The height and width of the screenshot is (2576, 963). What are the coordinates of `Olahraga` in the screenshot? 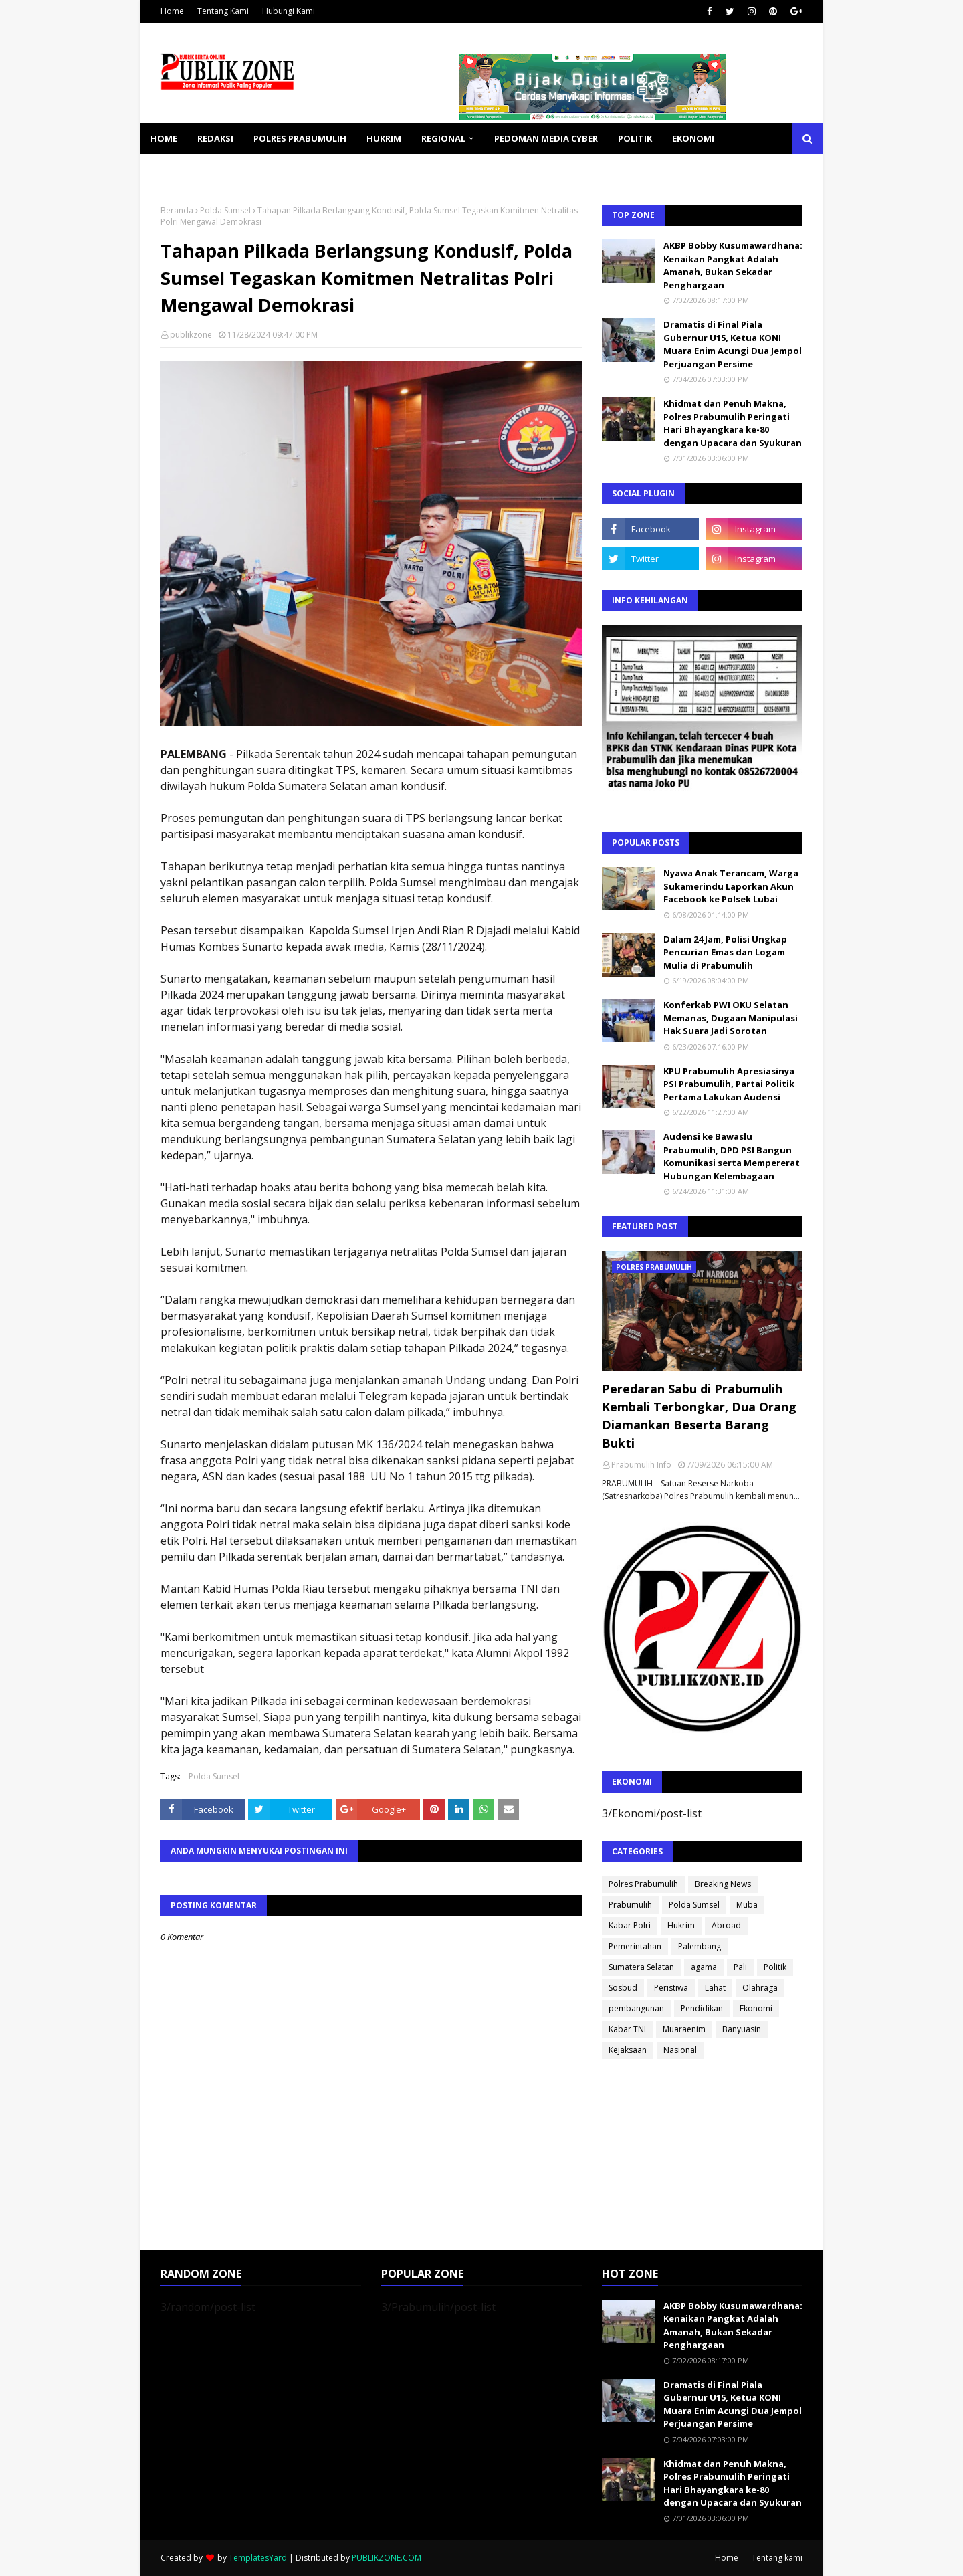 It's located at (760, 1987).